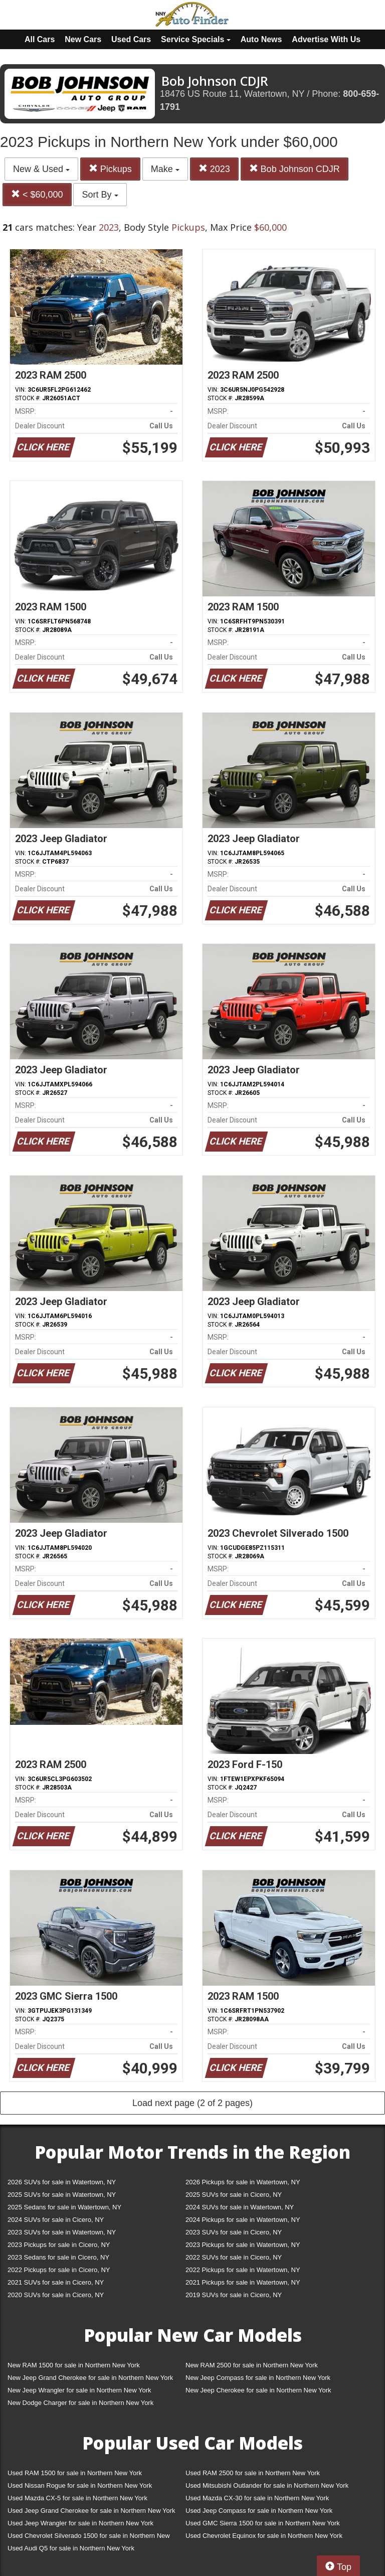 The width and height of the screenshot is (385, 2576). I want to click on 2022 Pickups for sale in Cicero, NY, so click(59, 2270).